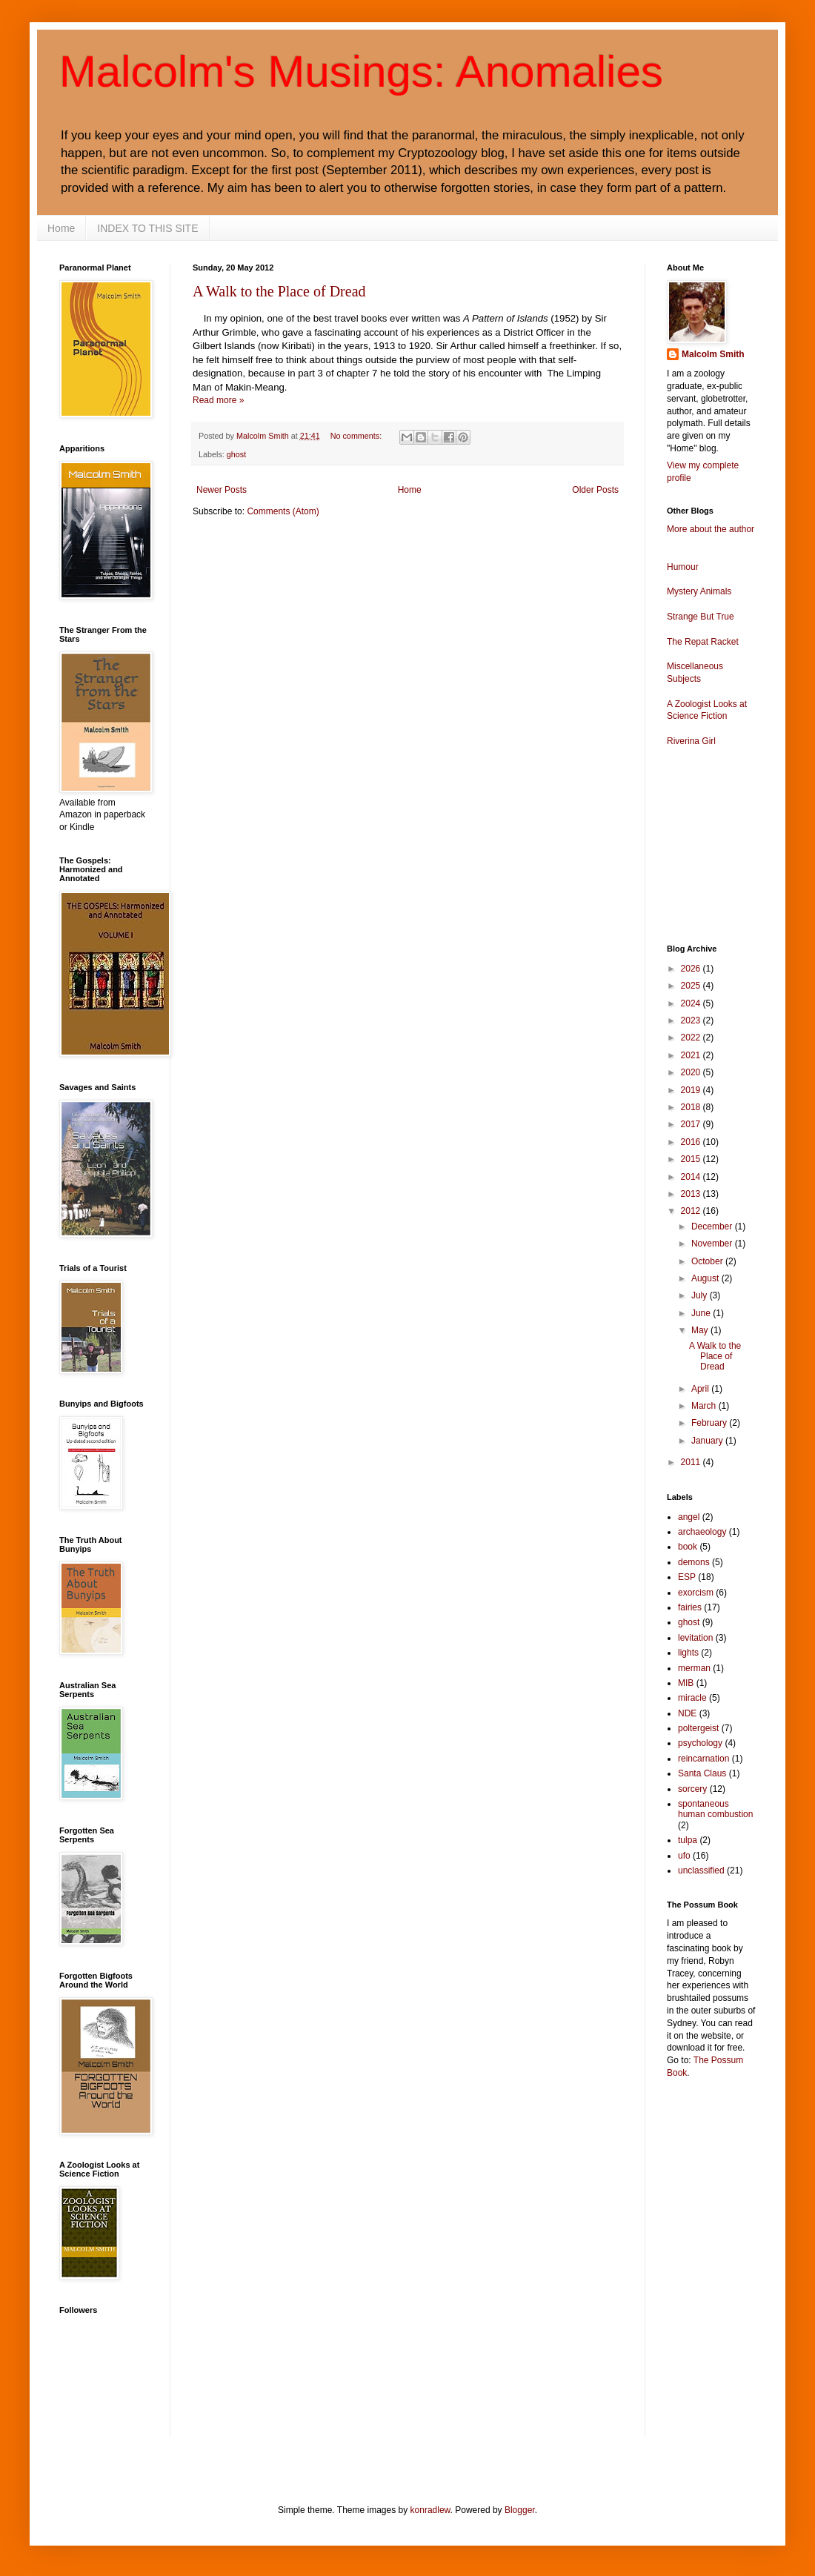 The height and width of the screenshot is (2576, 815). Describe the element at coordinates (695, 1638) in the screenshot. I see `levitation` at that location.